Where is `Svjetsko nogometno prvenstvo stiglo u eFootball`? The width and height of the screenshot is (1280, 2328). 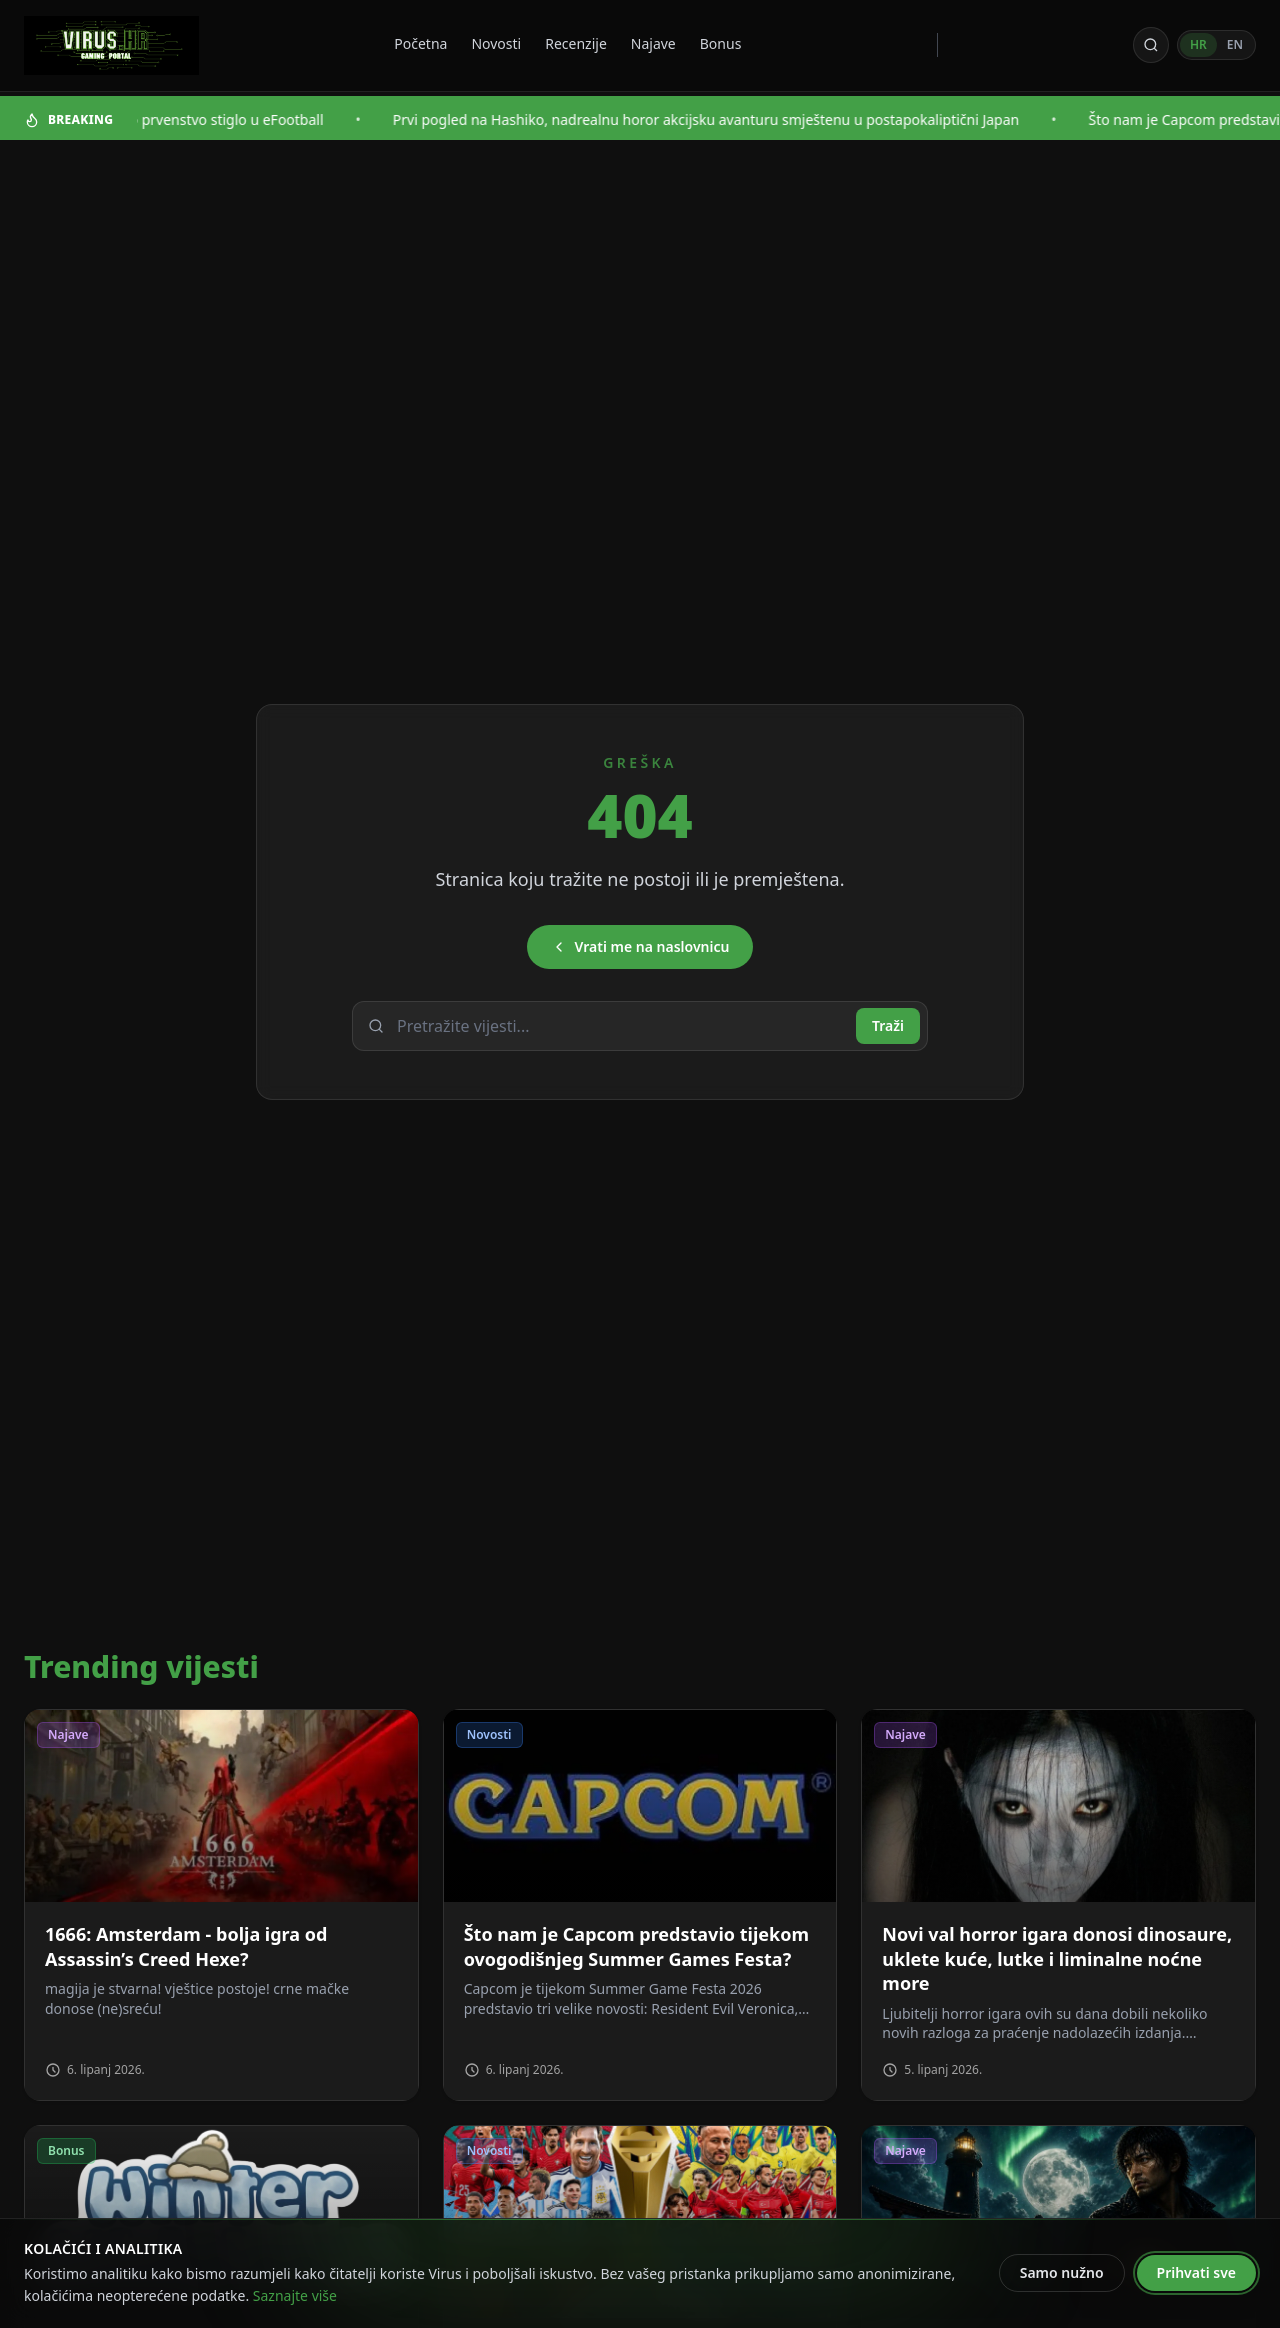 Svjetsko nogometno prvenstvo stiglo u eFootball is located at coordinates (197, 119).